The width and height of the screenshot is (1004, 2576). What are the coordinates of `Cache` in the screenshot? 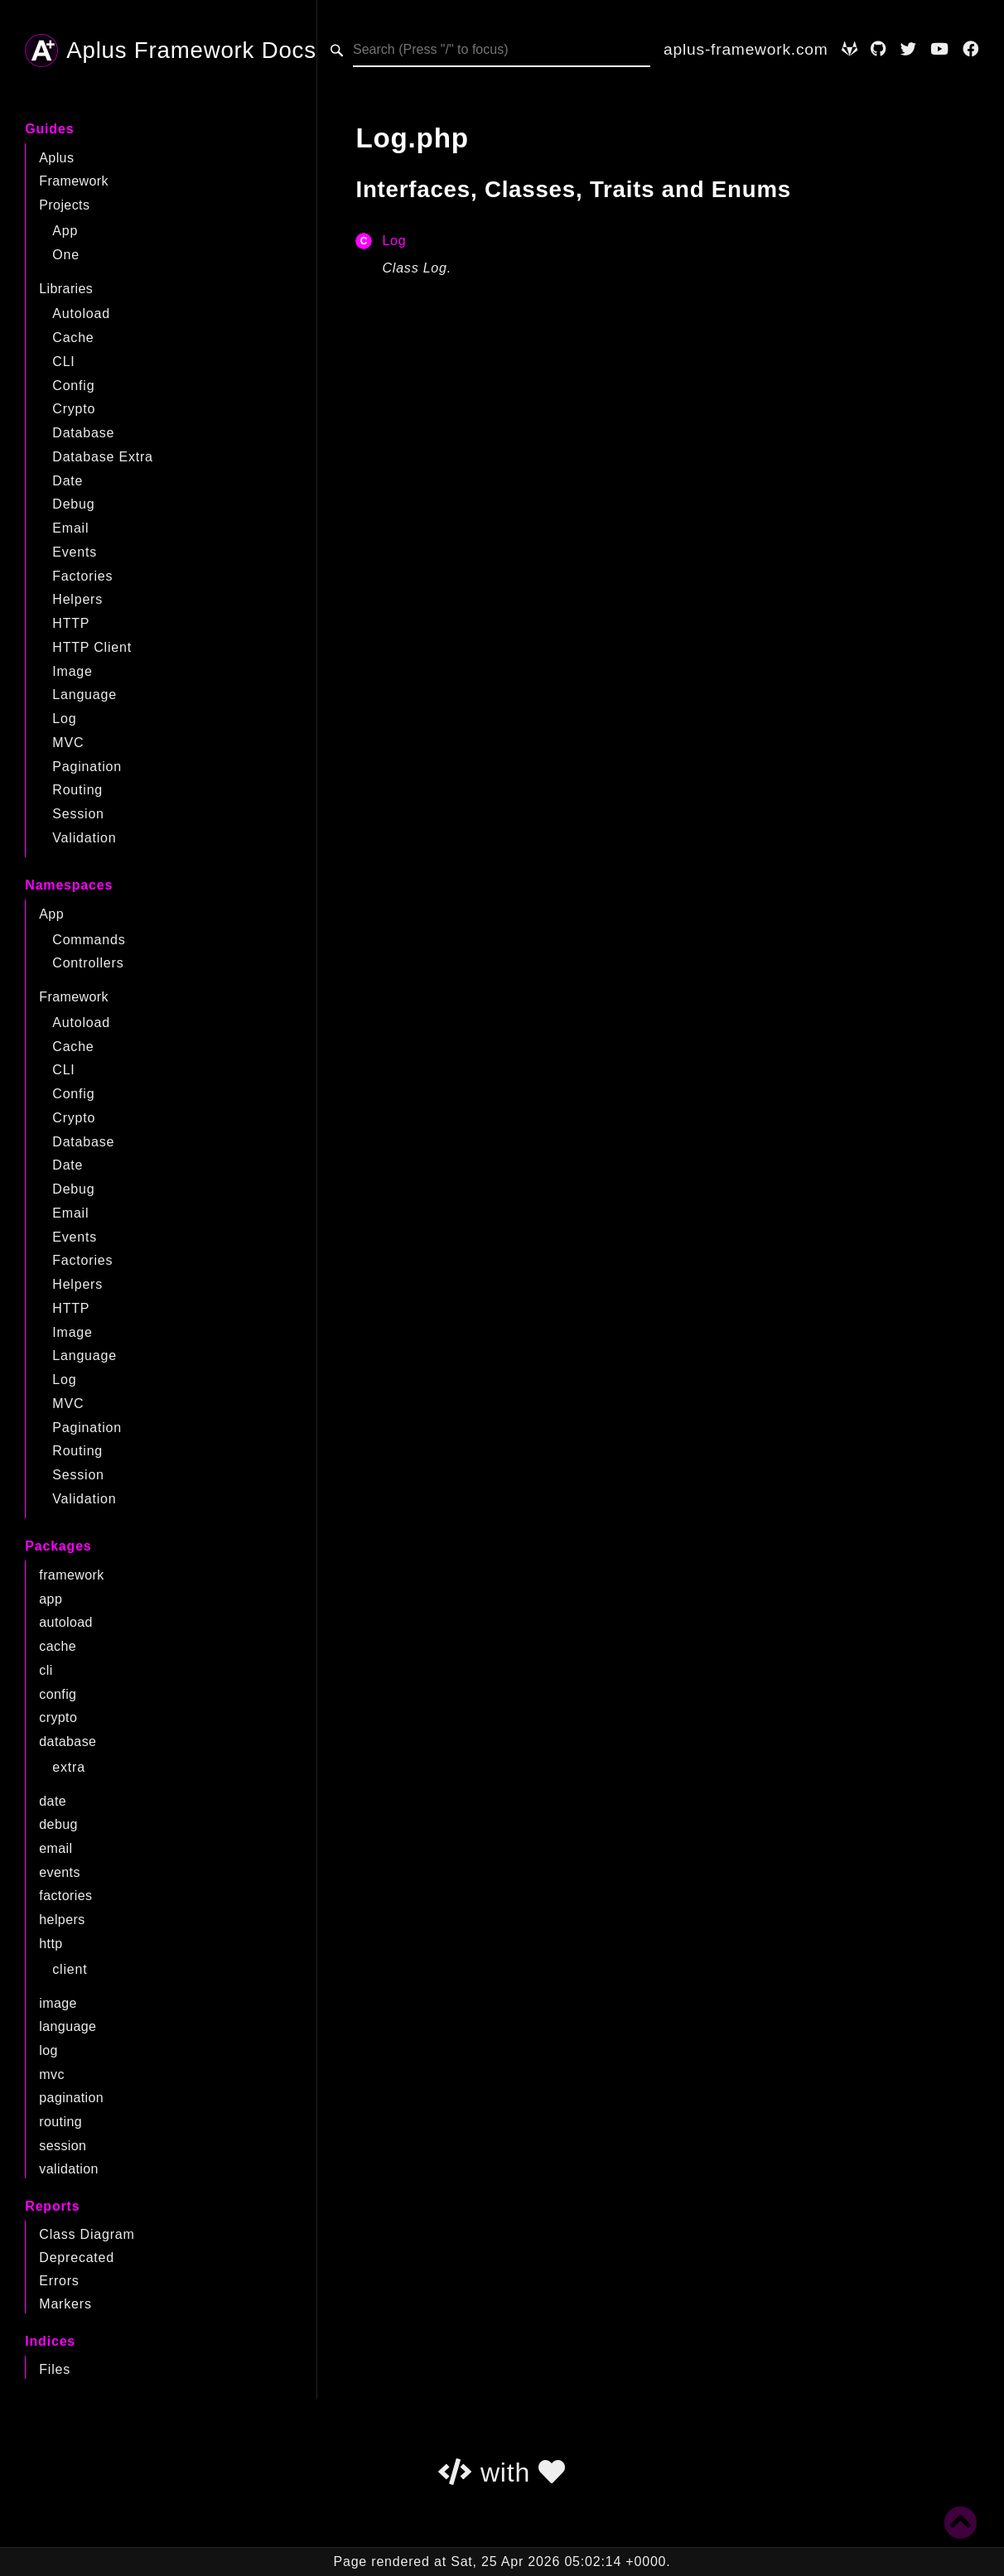 It's located at (73, 337).